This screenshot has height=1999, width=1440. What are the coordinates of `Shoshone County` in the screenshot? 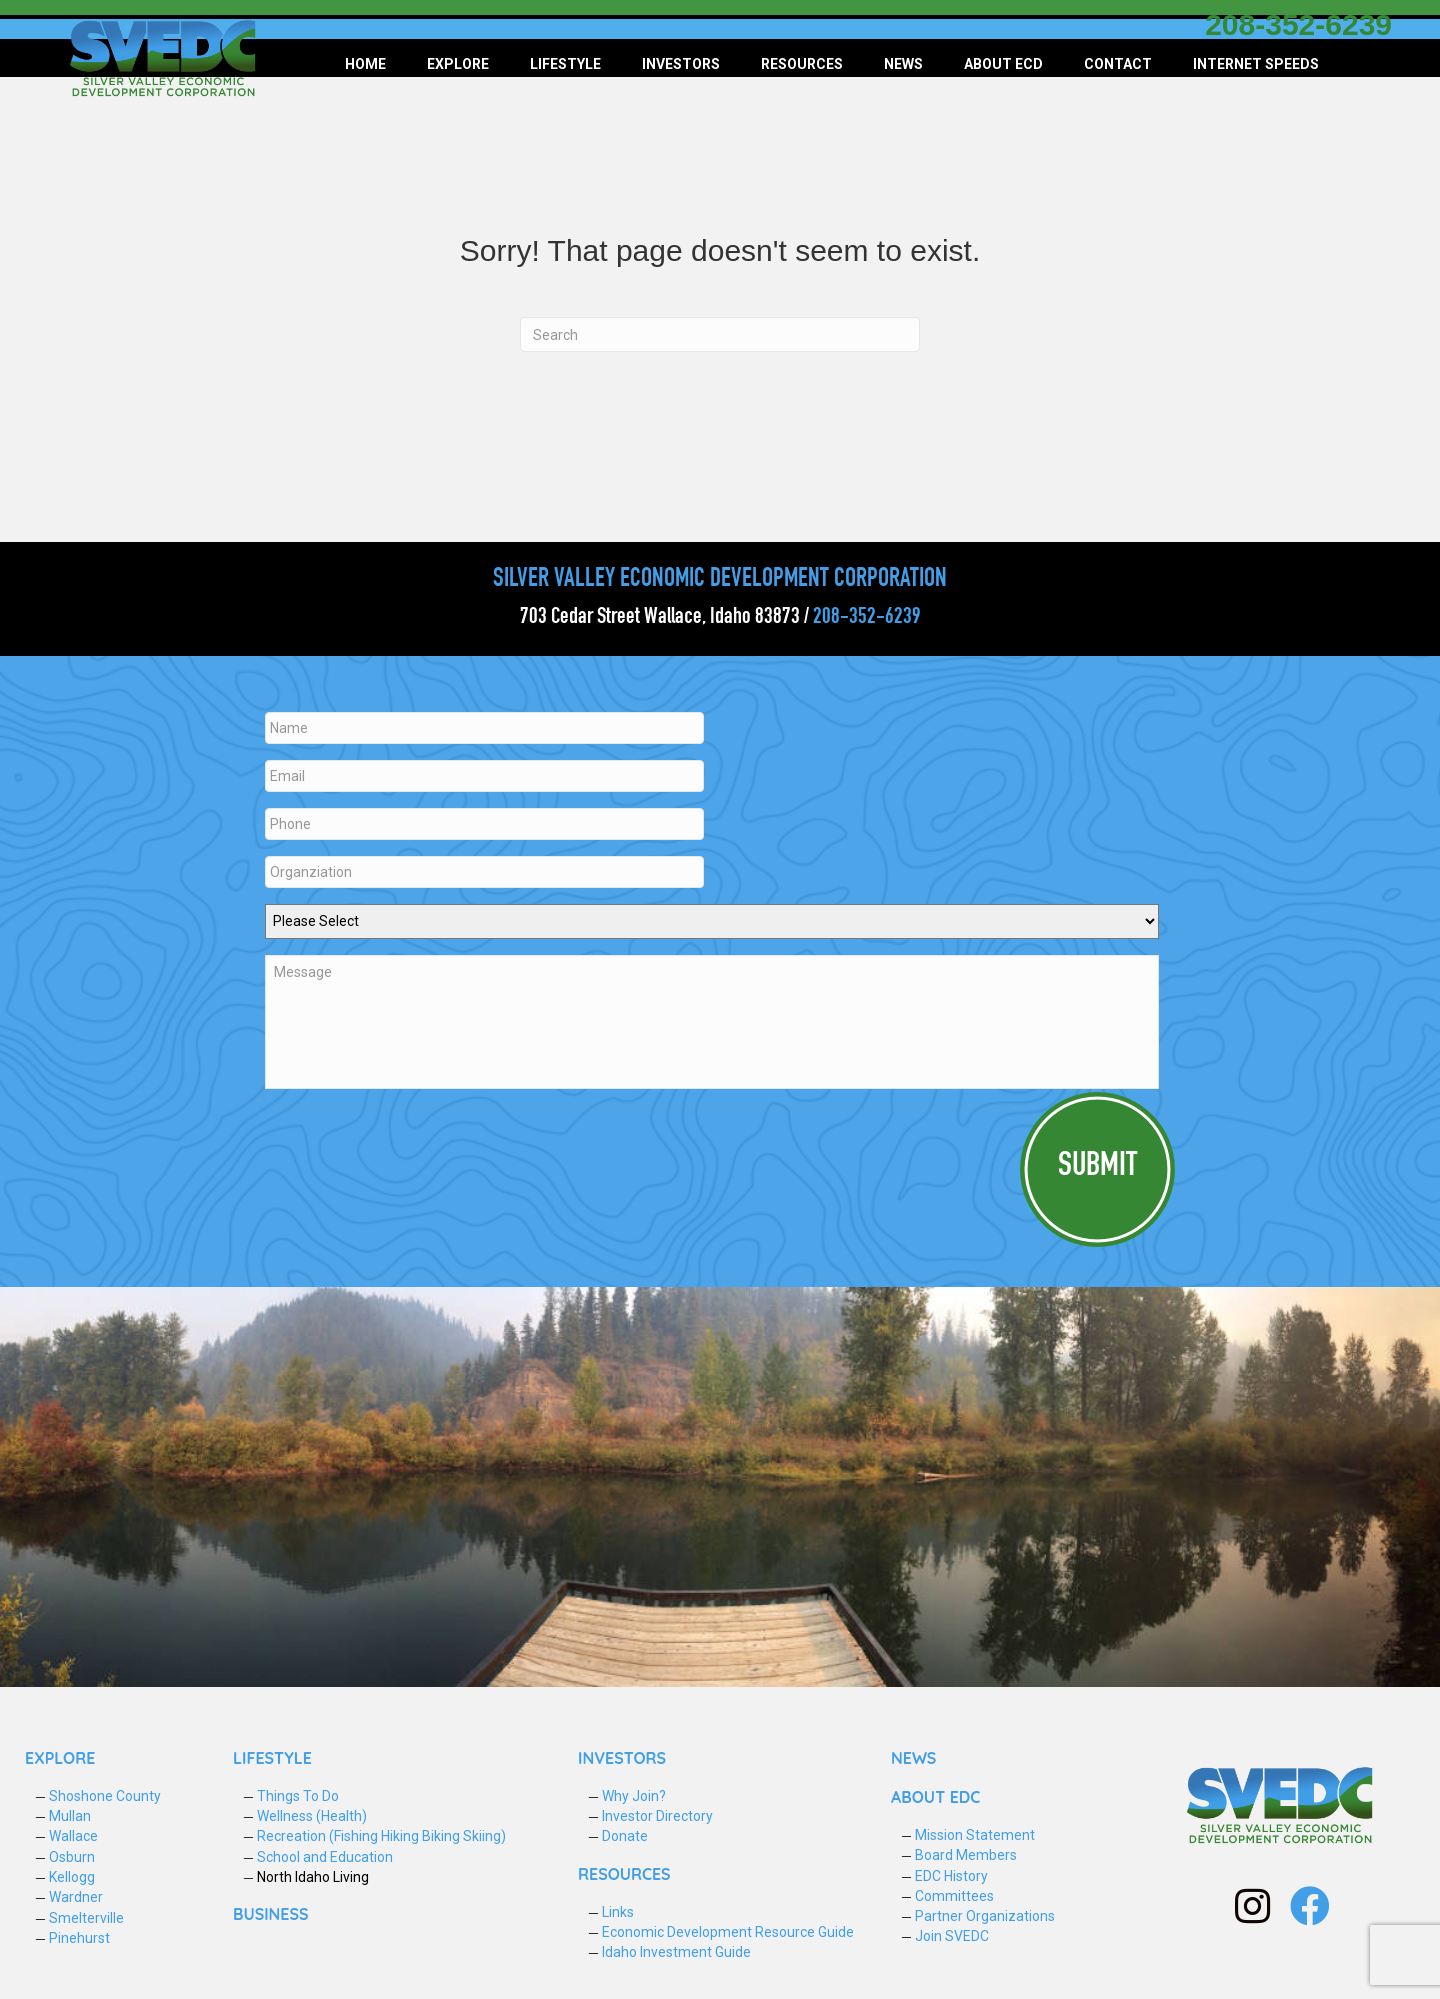 It's located at (105, 1796).